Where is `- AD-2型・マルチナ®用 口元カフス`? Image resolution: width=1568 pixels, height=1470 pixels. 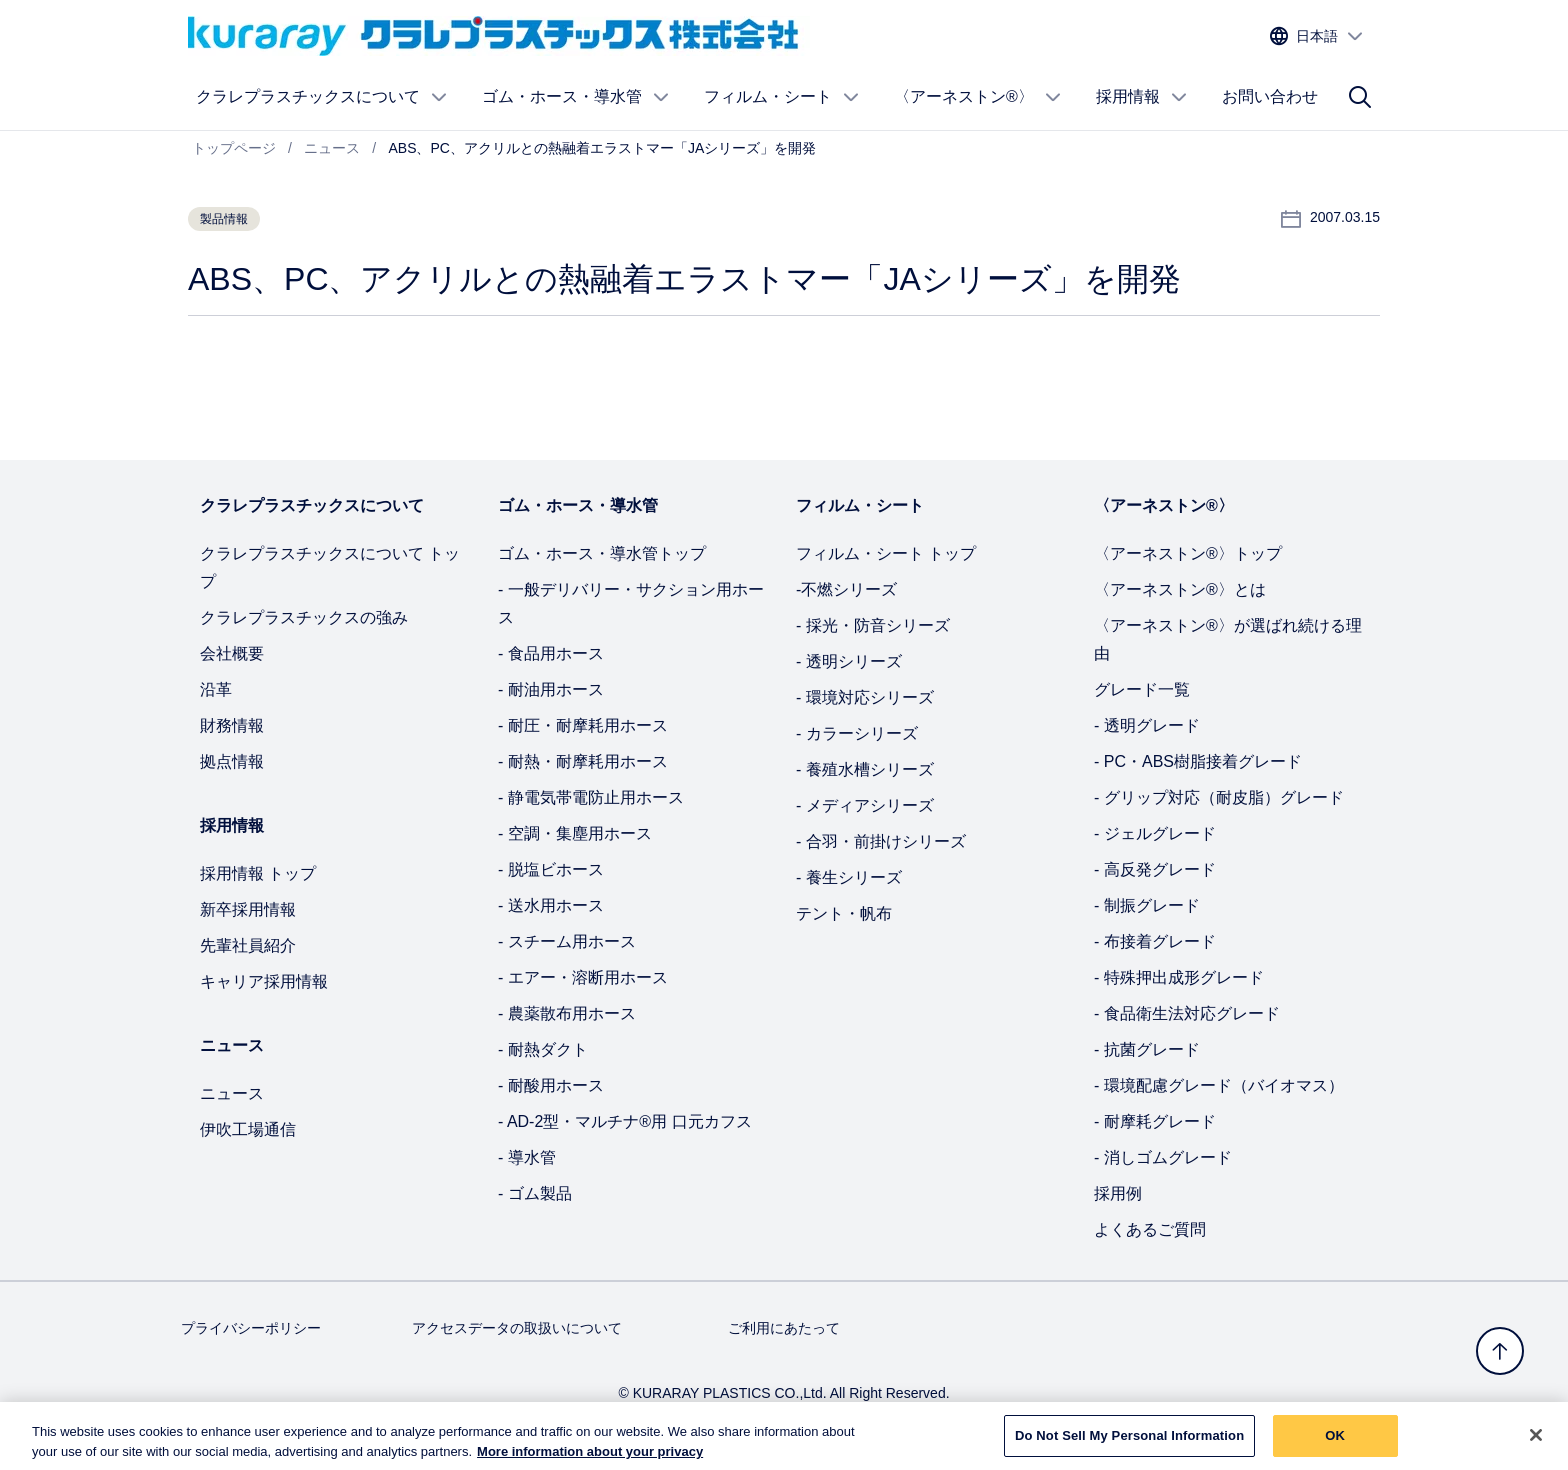
- AD-2型・マルチナ®用 口元カフス is located at coordinates (625, 1121).